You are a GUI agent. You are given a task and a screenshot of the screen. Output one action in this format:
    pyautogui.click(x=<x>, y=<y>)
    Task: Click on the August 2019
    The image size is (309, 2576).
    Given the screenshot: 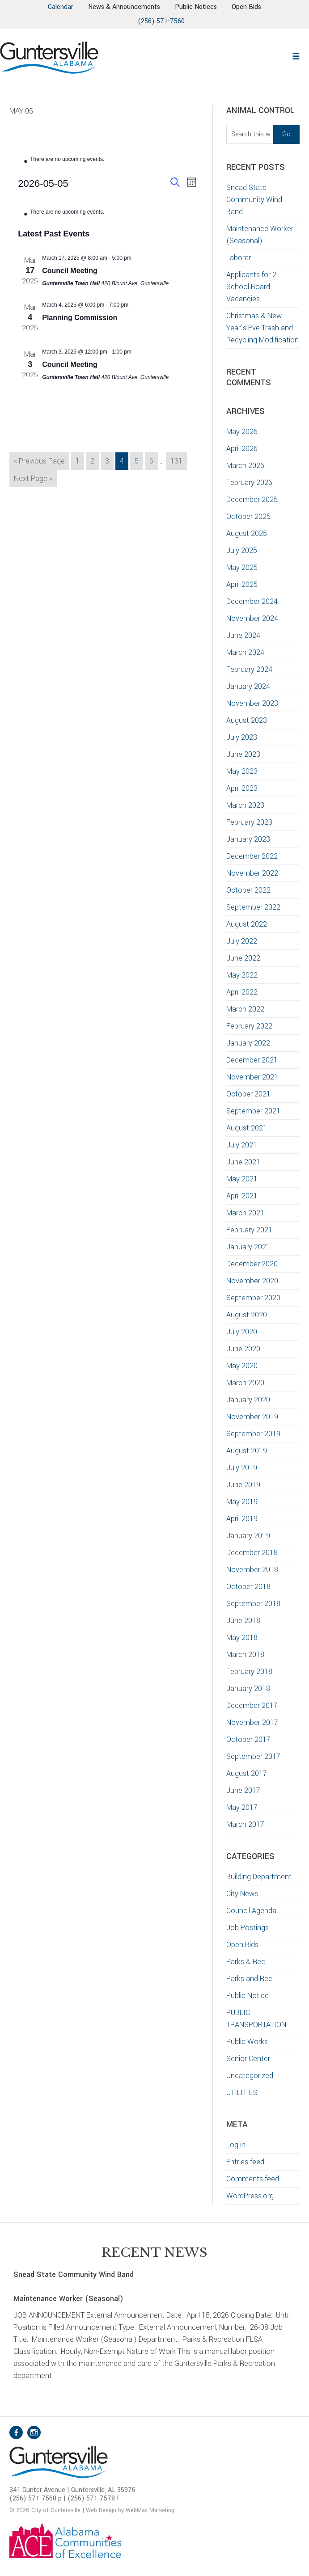 What is the action you would take?
    pyautogui.click(x=246, y=1451)
    